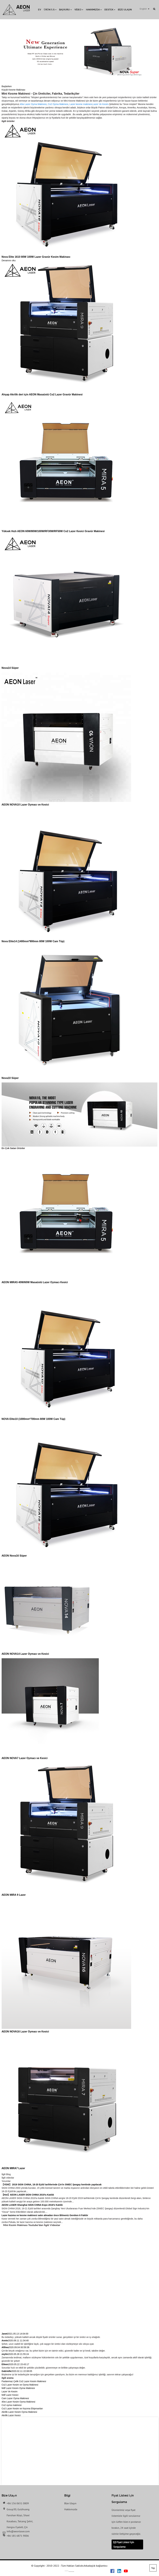 This screenshot has height=2576, width=159. What do you see at coordinates (25, 1758) in the screenshot?
I see `AEON NOVA7 Lazer Oymacı ve Kesici` at bounding box center [25, 1758].